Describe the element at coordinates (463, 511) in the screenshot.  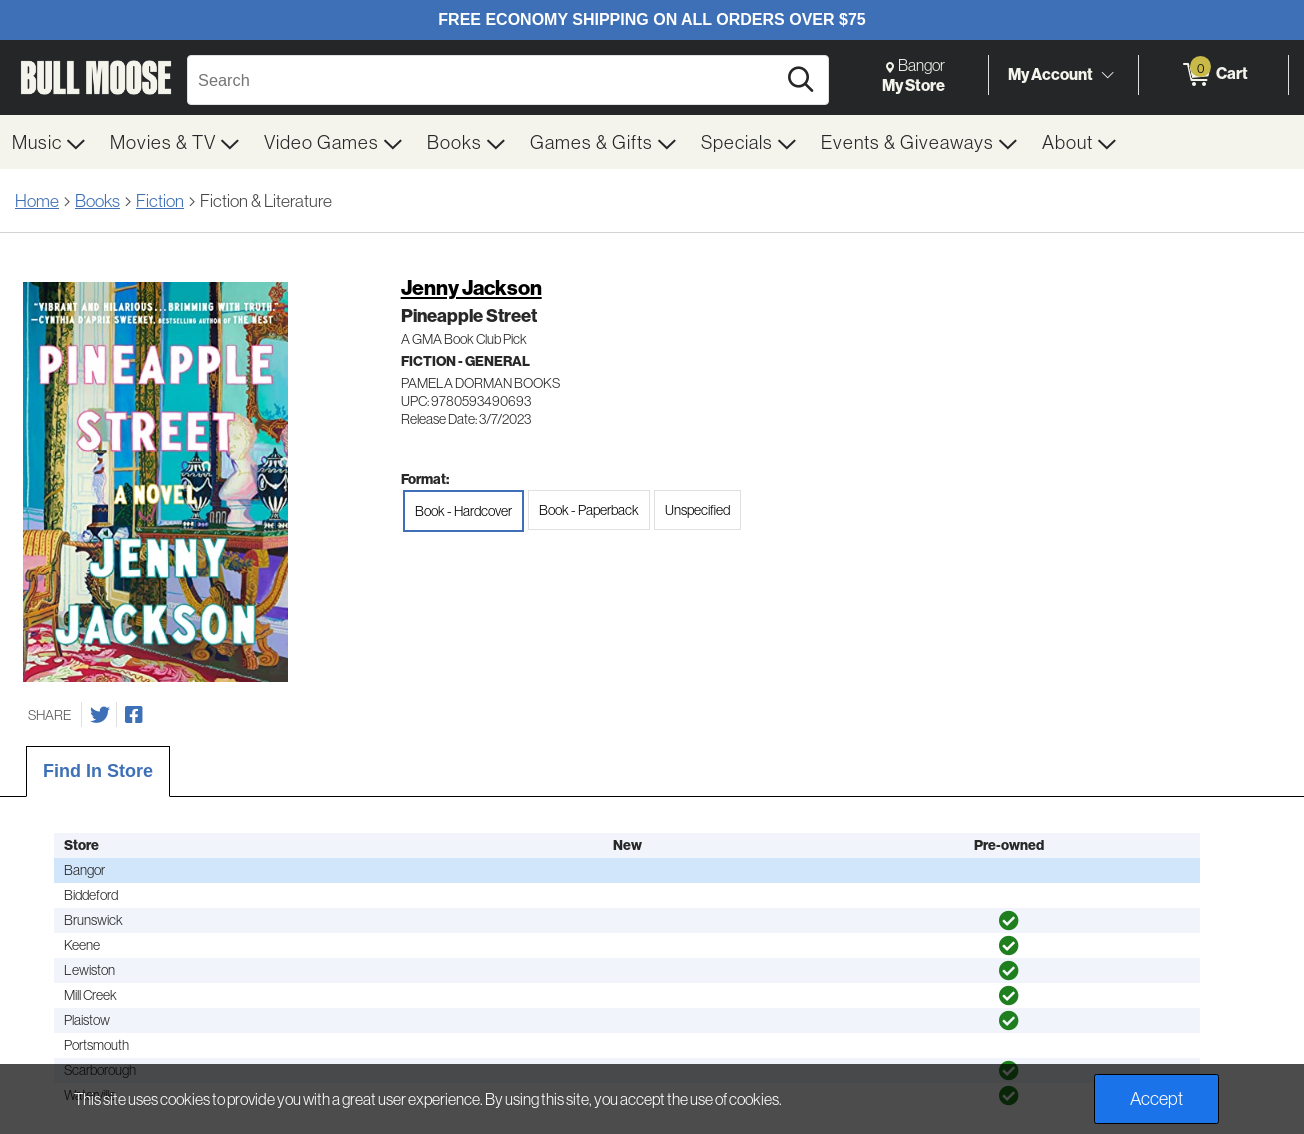
I see `Book - Hardcover [radio]` at that location.